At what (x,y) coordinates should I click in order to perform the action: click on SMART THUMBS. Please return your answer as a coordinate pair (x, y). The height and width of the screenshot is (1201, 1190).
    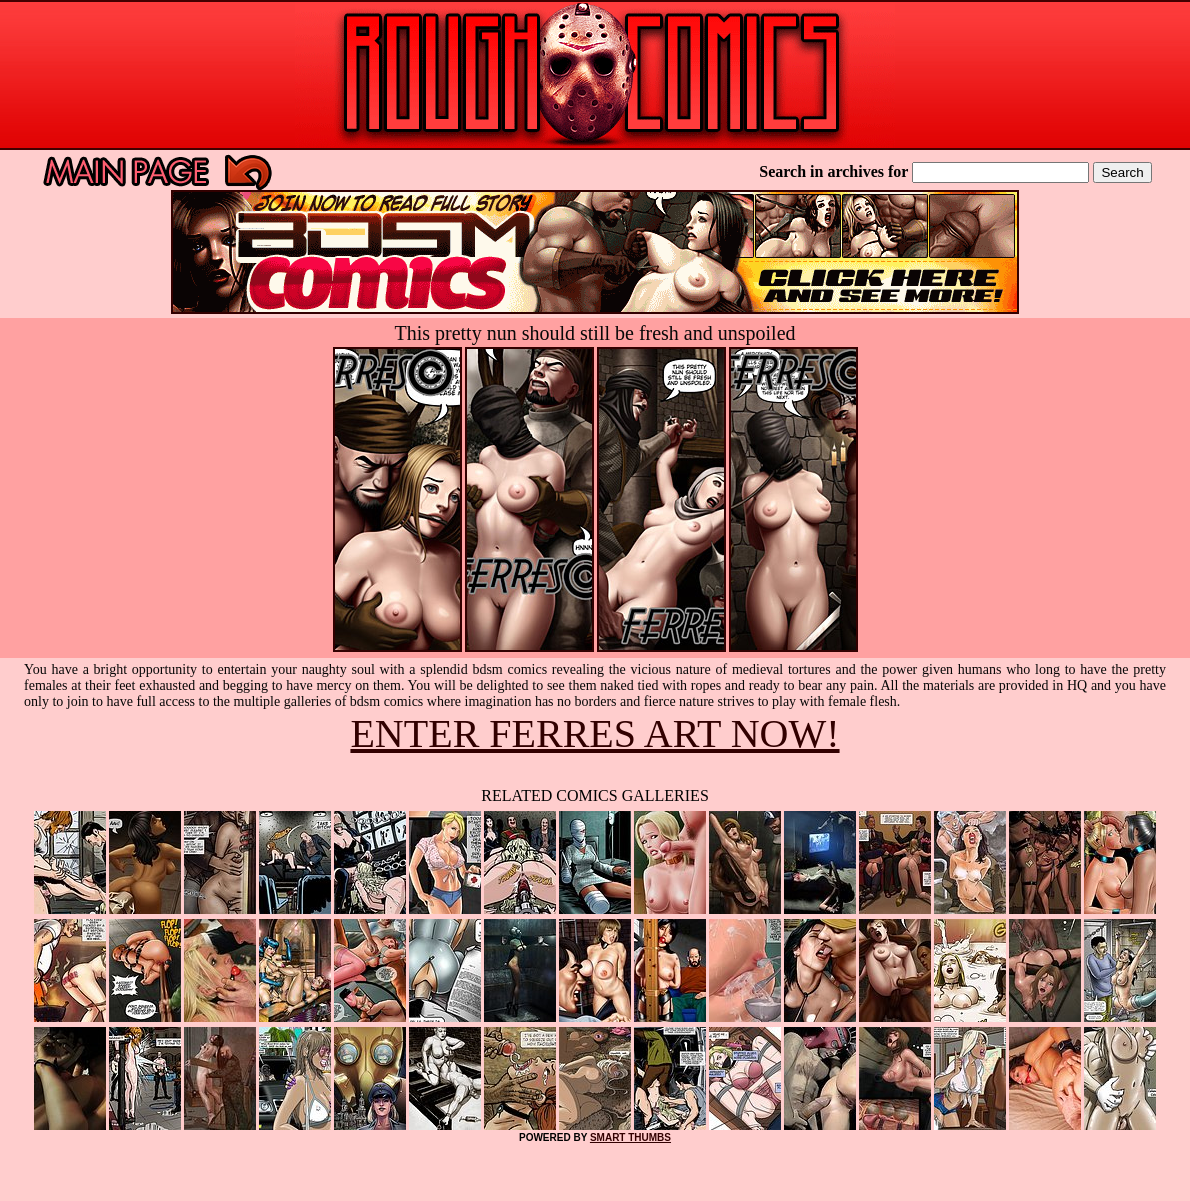
    Looking at the image, I should click on (630, 1137).